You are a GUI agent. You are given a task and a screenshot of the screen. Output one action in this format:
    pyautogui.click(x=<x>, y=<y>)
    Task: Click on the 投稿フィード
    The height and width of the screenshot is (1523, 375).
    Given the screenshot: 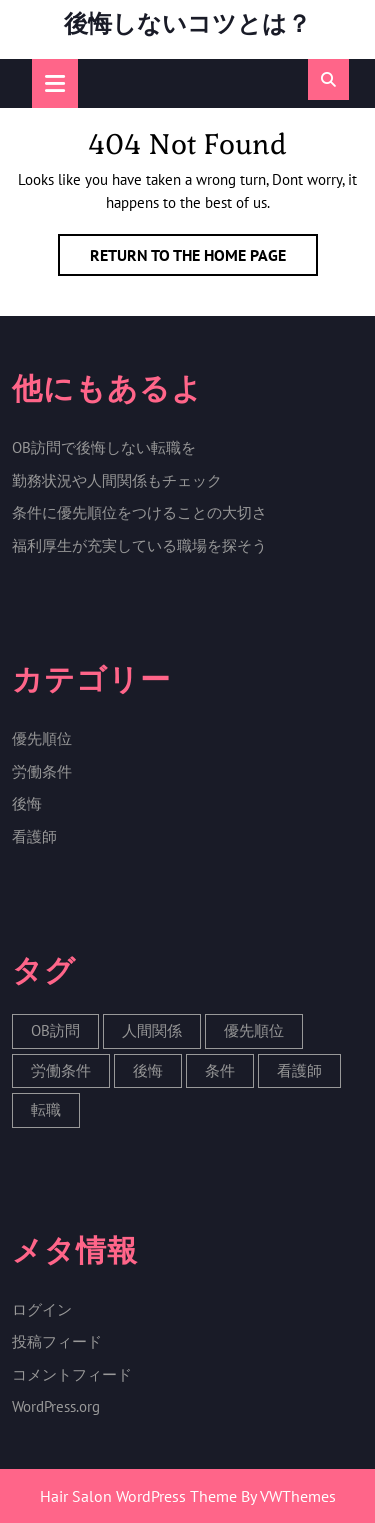 What is the action you would take?
    pyautogui.click(x=57, y=1341)
    